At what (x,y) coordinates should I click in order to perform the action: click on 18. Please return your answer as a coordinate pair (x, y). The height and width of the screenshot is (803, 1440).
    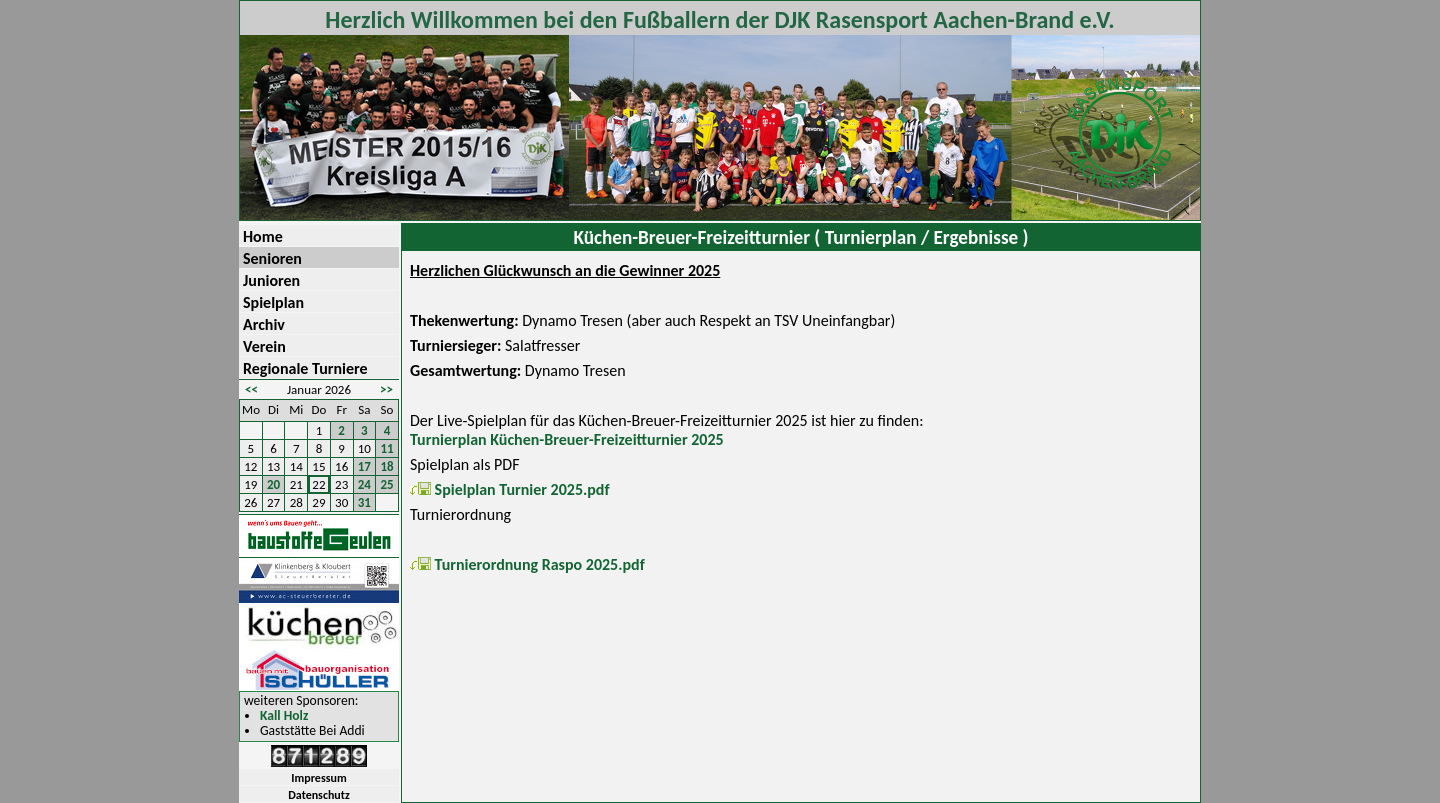
    Looking at the image, I should click on (387, 466).